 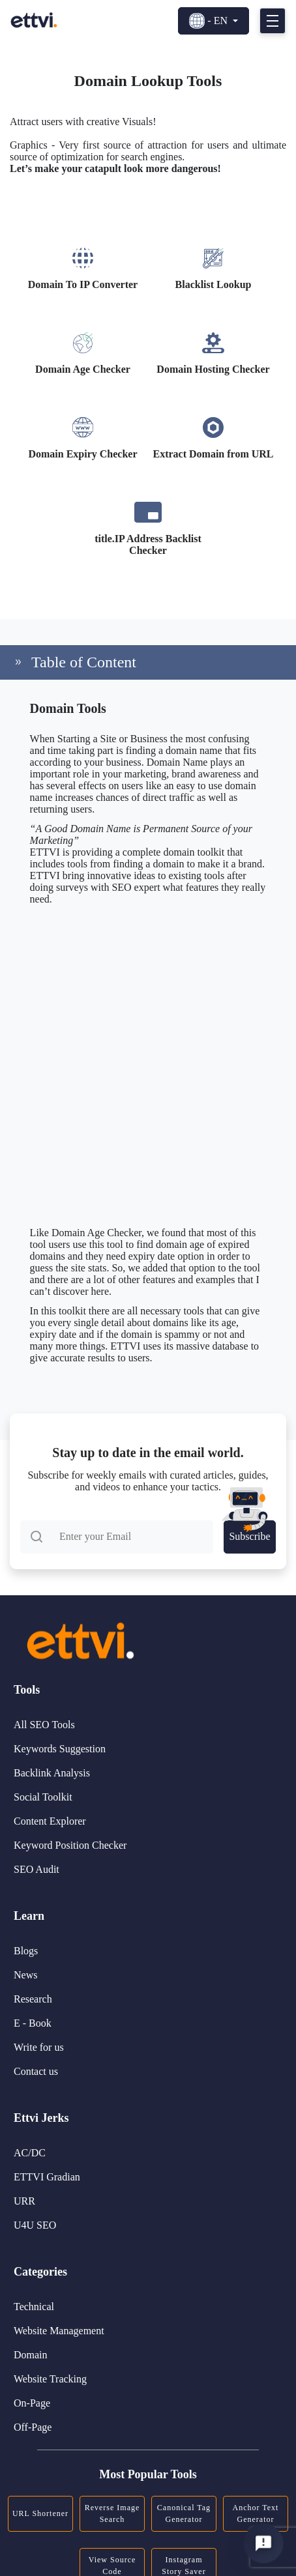 What do you see at coordinates (31, 2354) in the screenshot?
I see `Domain` at bounding box center [31, 2354].